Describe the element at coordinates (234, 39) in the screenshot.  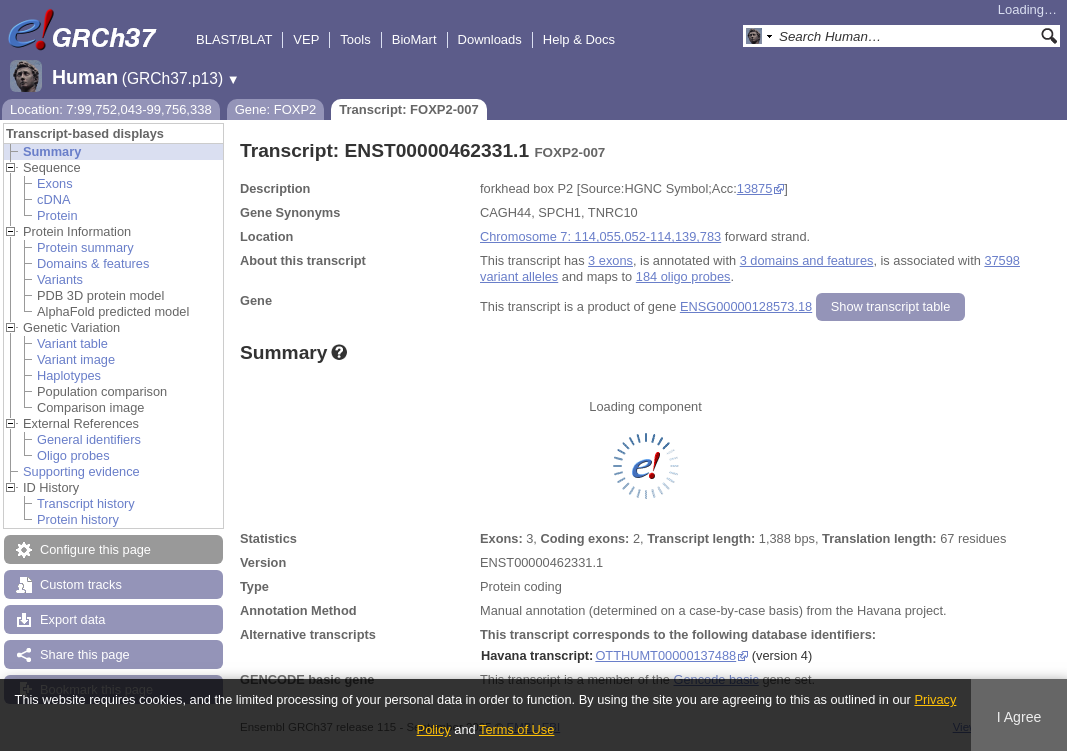
I see `BLAST/BLAT` at that location.